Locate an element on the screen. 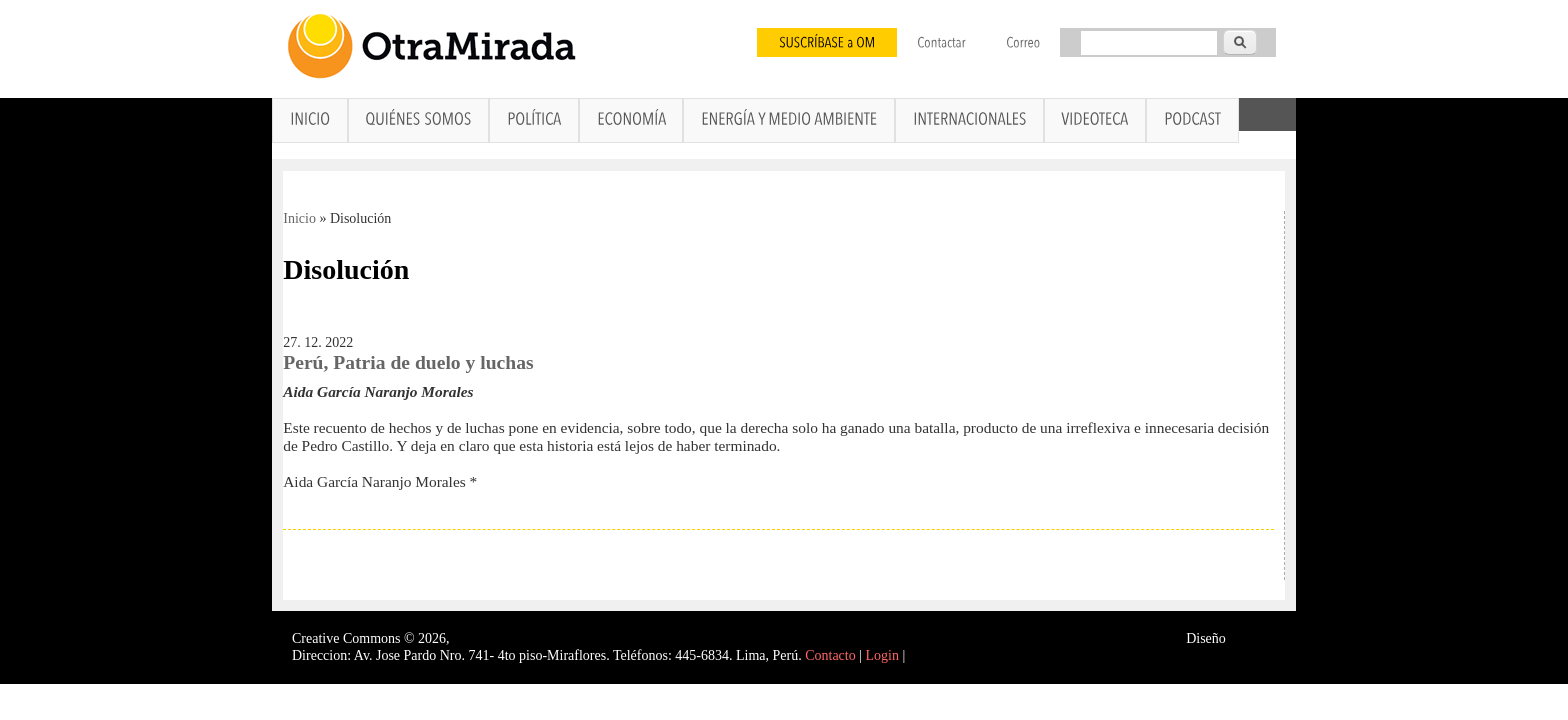 The image size is (1568, 720). Inicio is located at coordinates (299, 218).